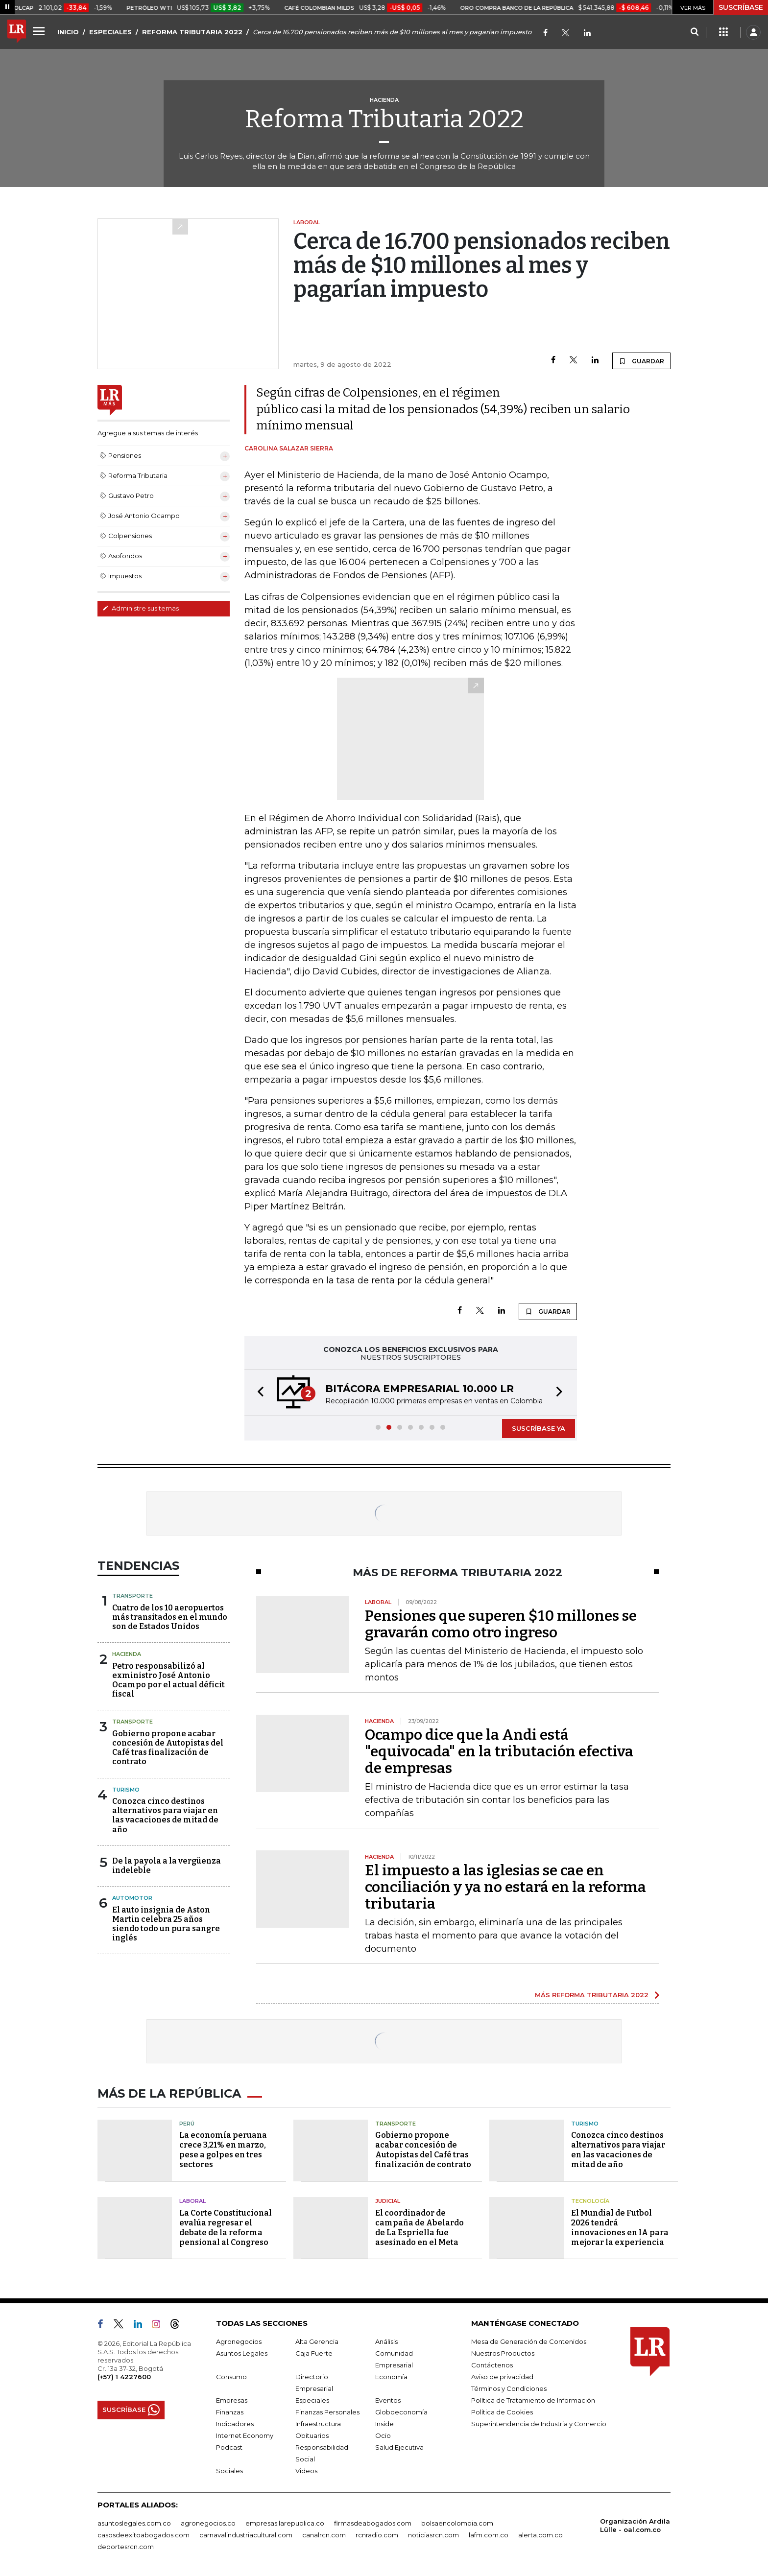 This screenshot has width=768, height=2576. What do you see at coordinates (110, 32) in the screenshot?
I see `ESPECIALES` at bounding box center [110, 32].